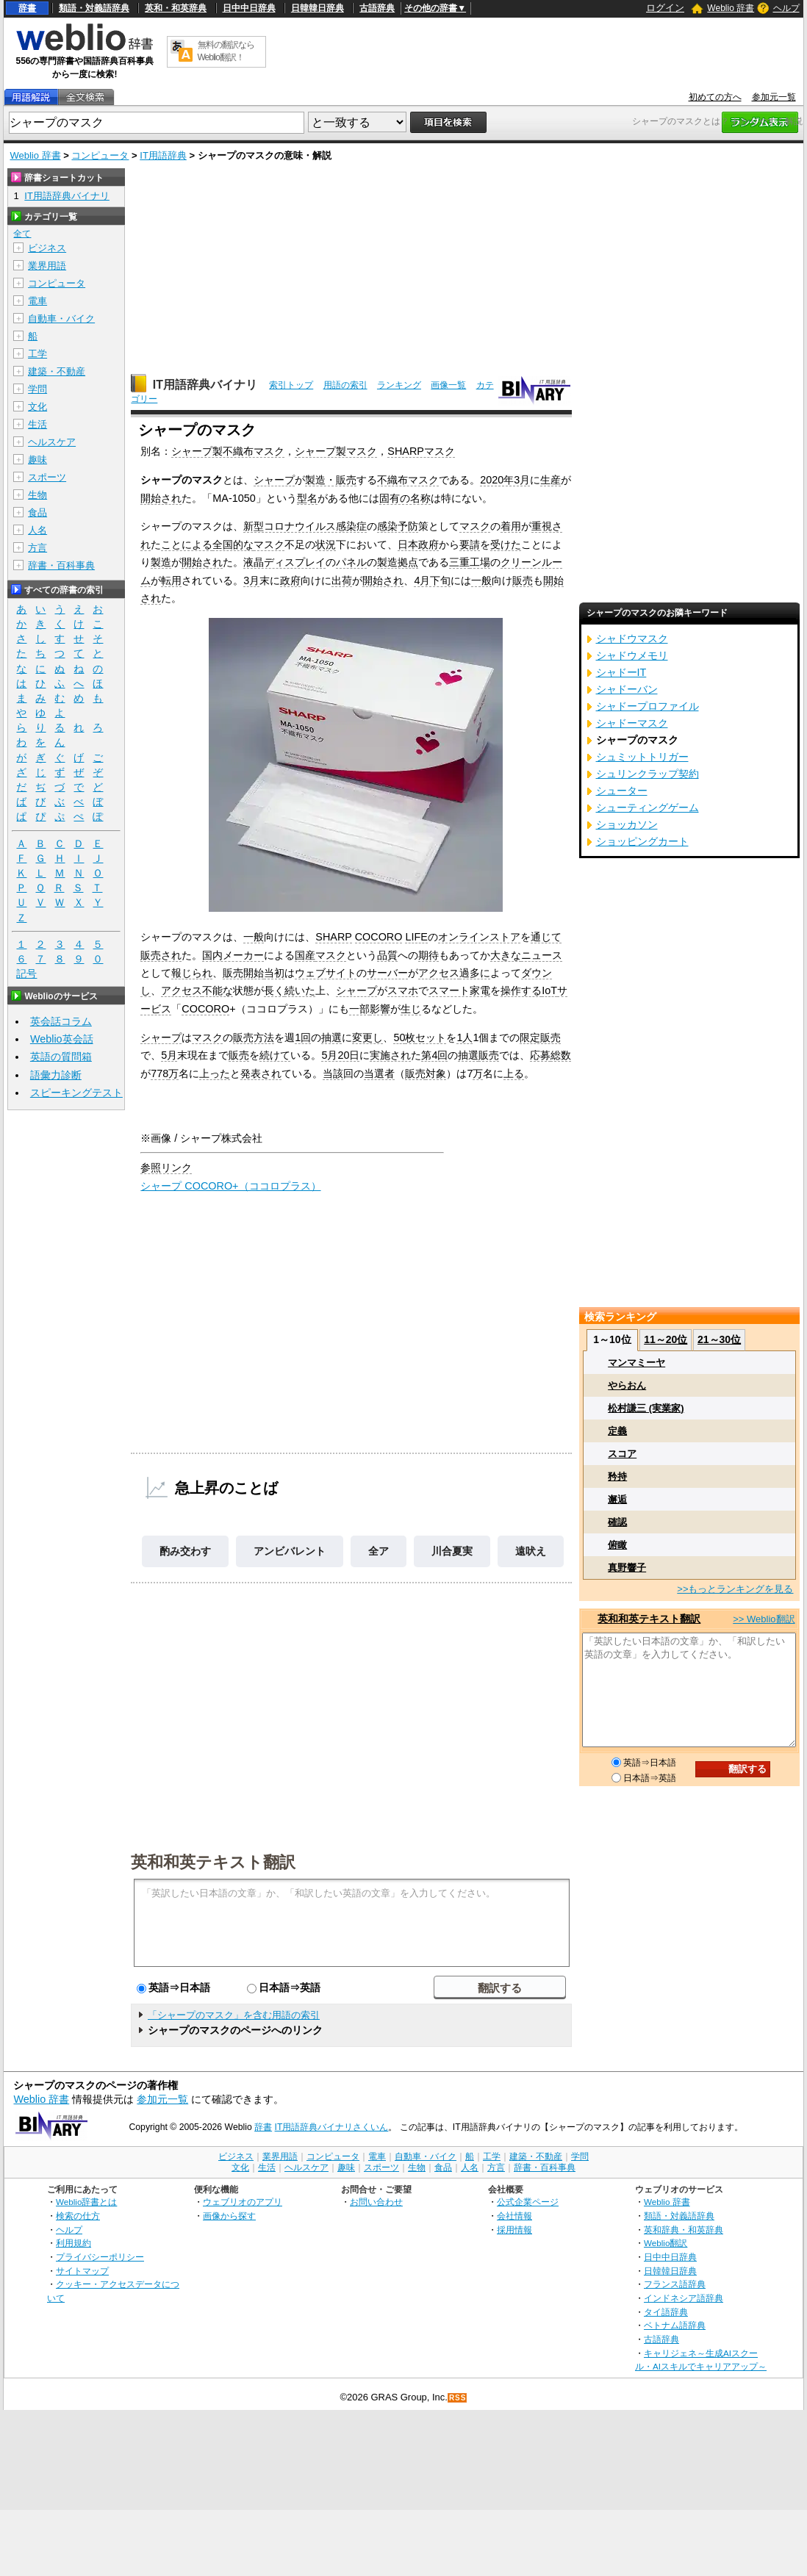  Describe the element at coordinates (61, 1021) in the screenshot. I see `英会話コラム` at that location.